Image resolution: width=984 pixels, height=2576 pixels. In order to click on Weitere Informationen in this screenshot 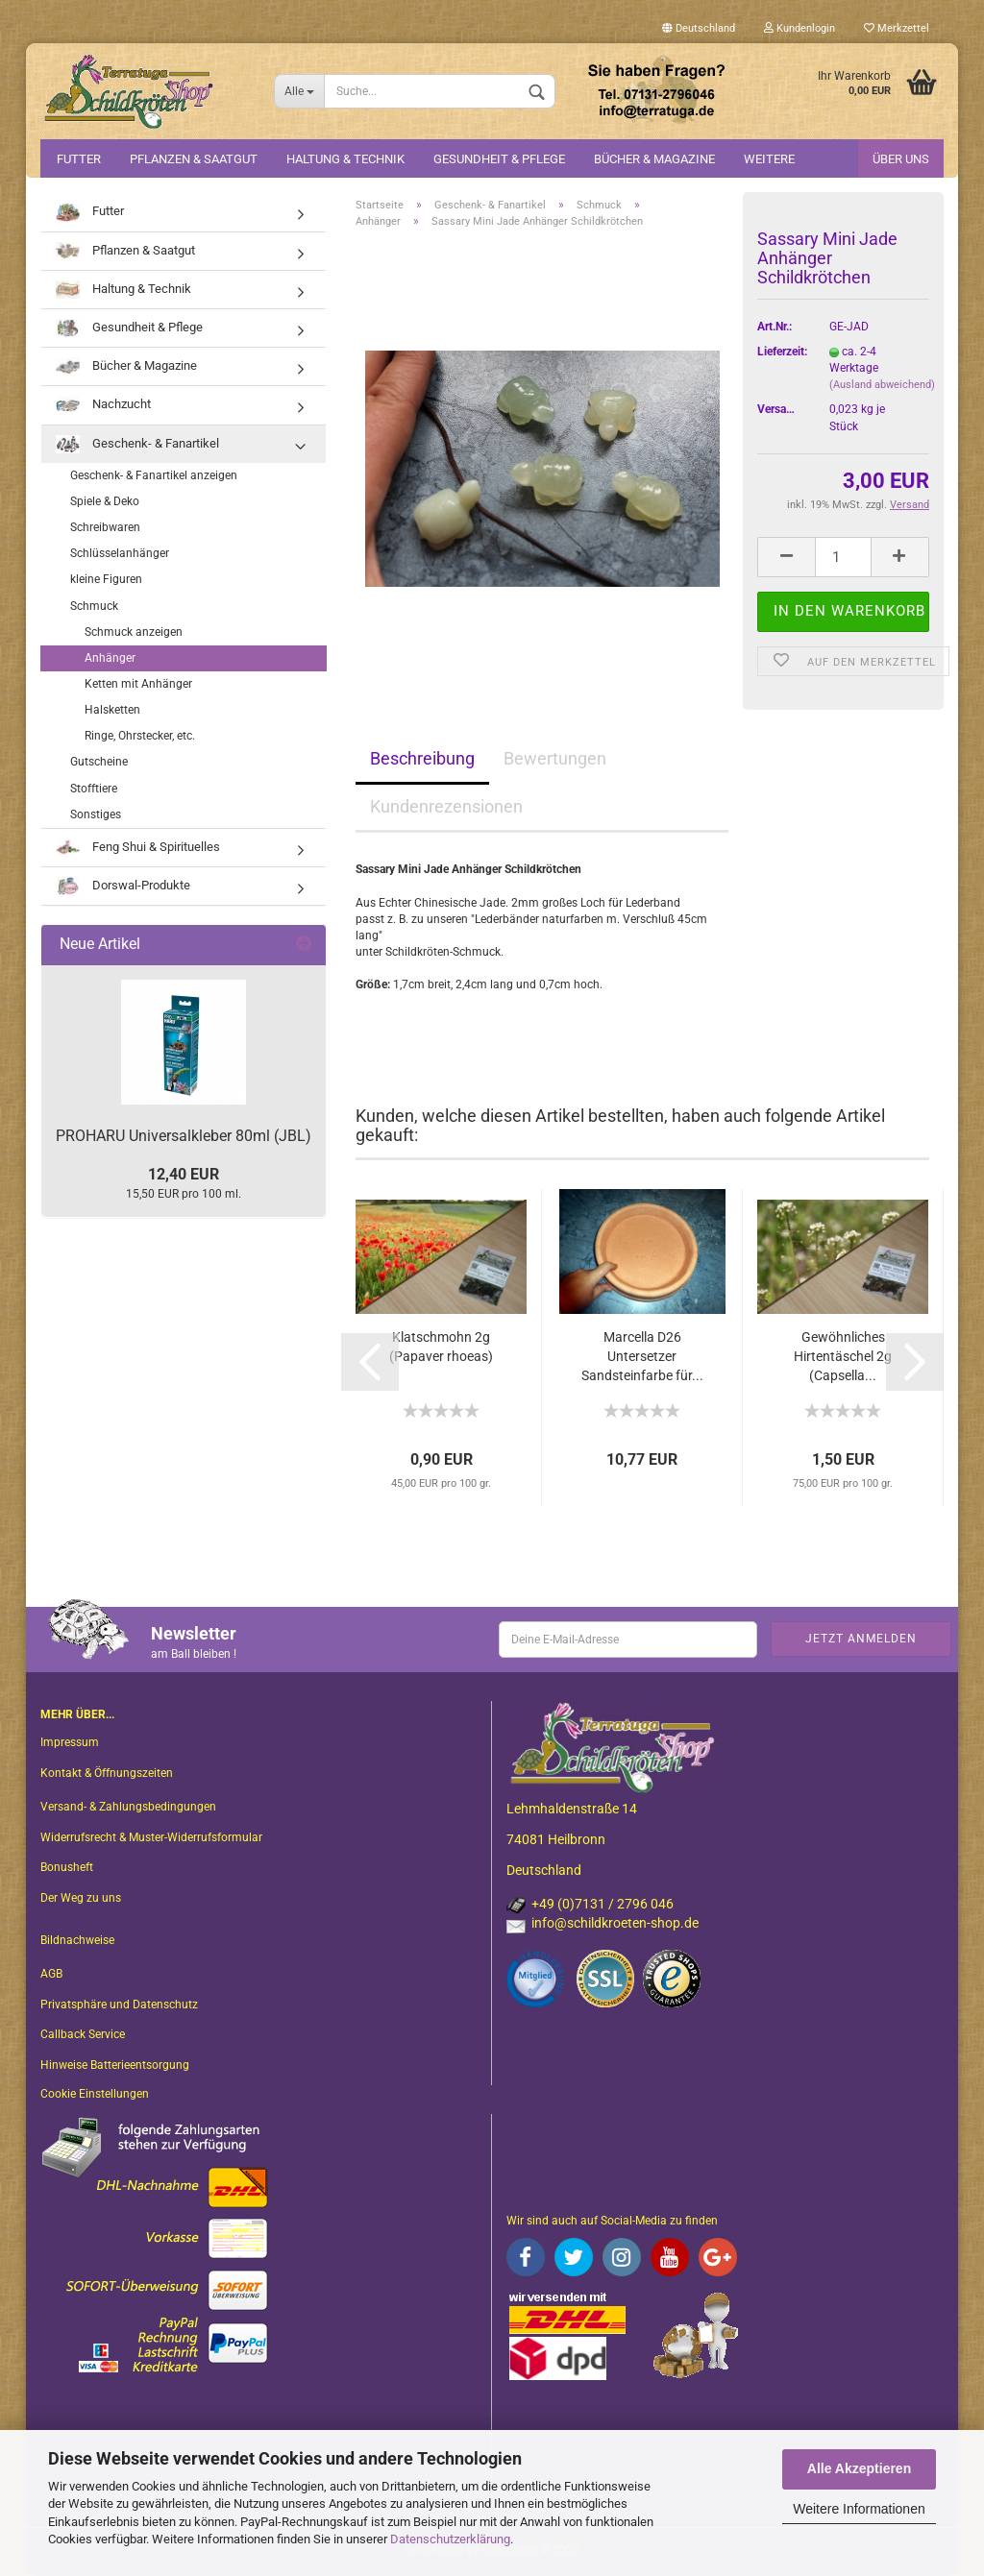, I will do `click(858, 2508)`.